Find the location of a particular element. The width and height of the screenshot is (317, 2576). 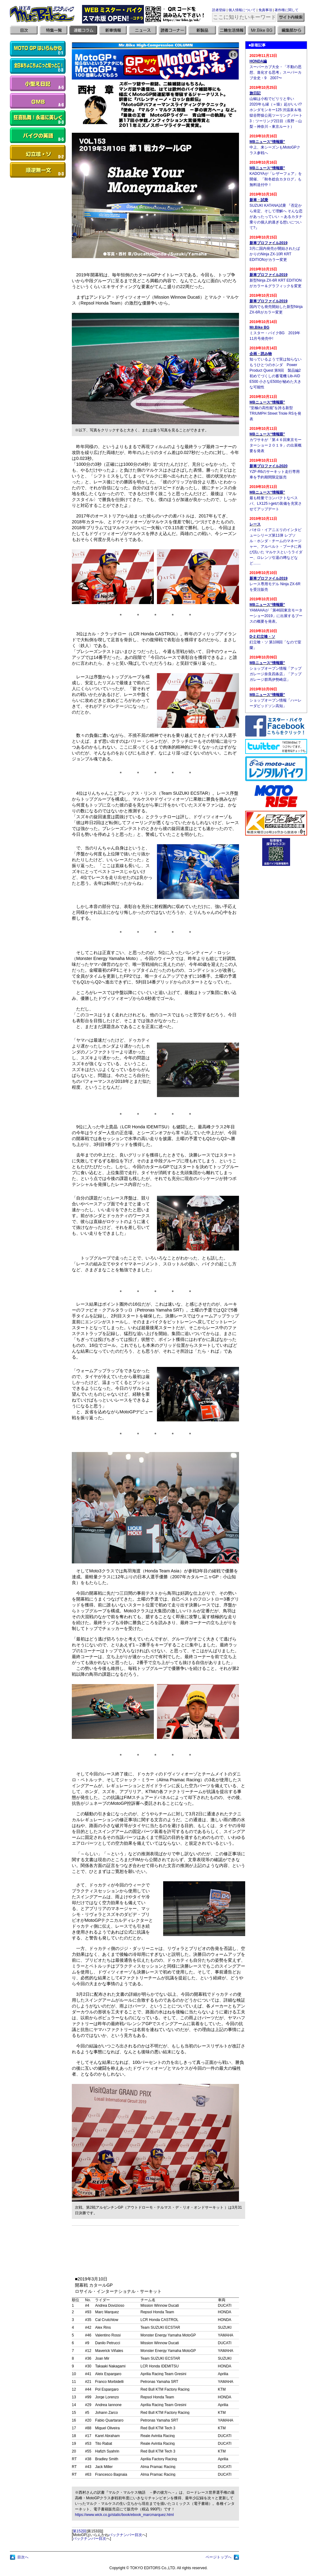

Mr.Bike BG is located at coordinates (259, 327).